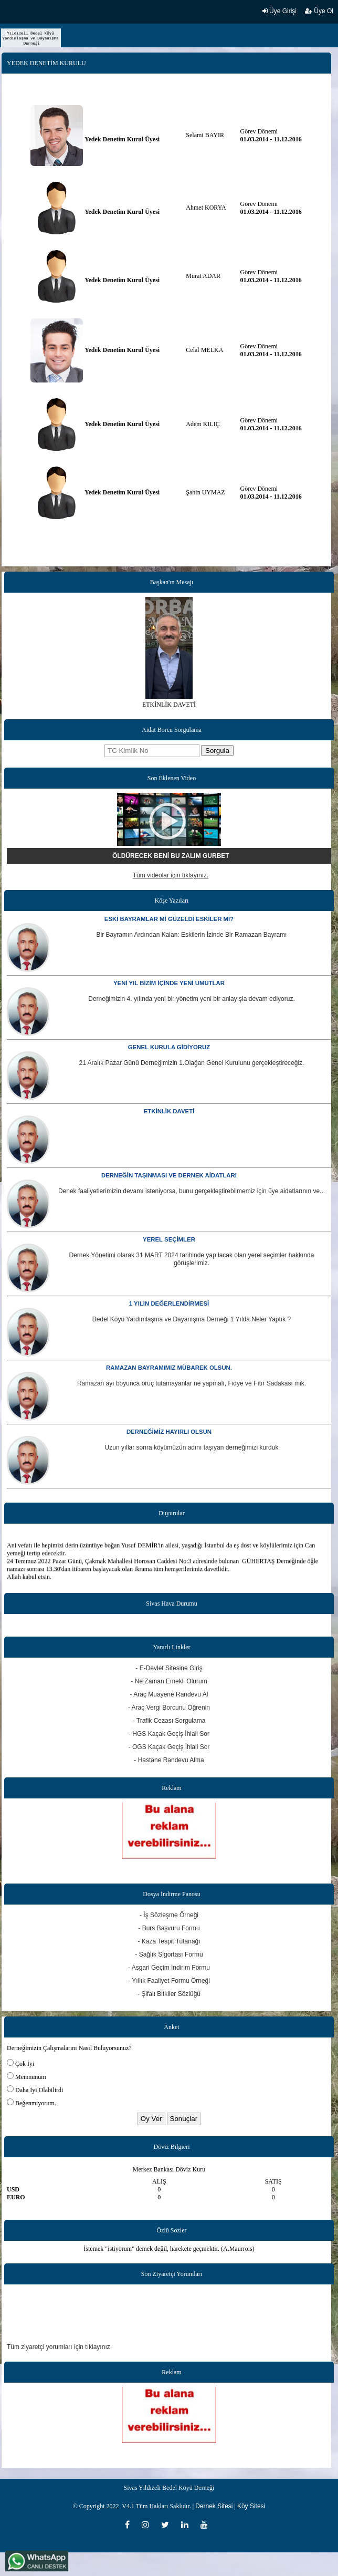 The width and height of the screenshot is (338, 2576). What do you see at coordinates (59, 2347) in the screenshot?
I see `Tüm ziyaretçi yorumları için tıklayınız.` at bounding box center [59, 2347].